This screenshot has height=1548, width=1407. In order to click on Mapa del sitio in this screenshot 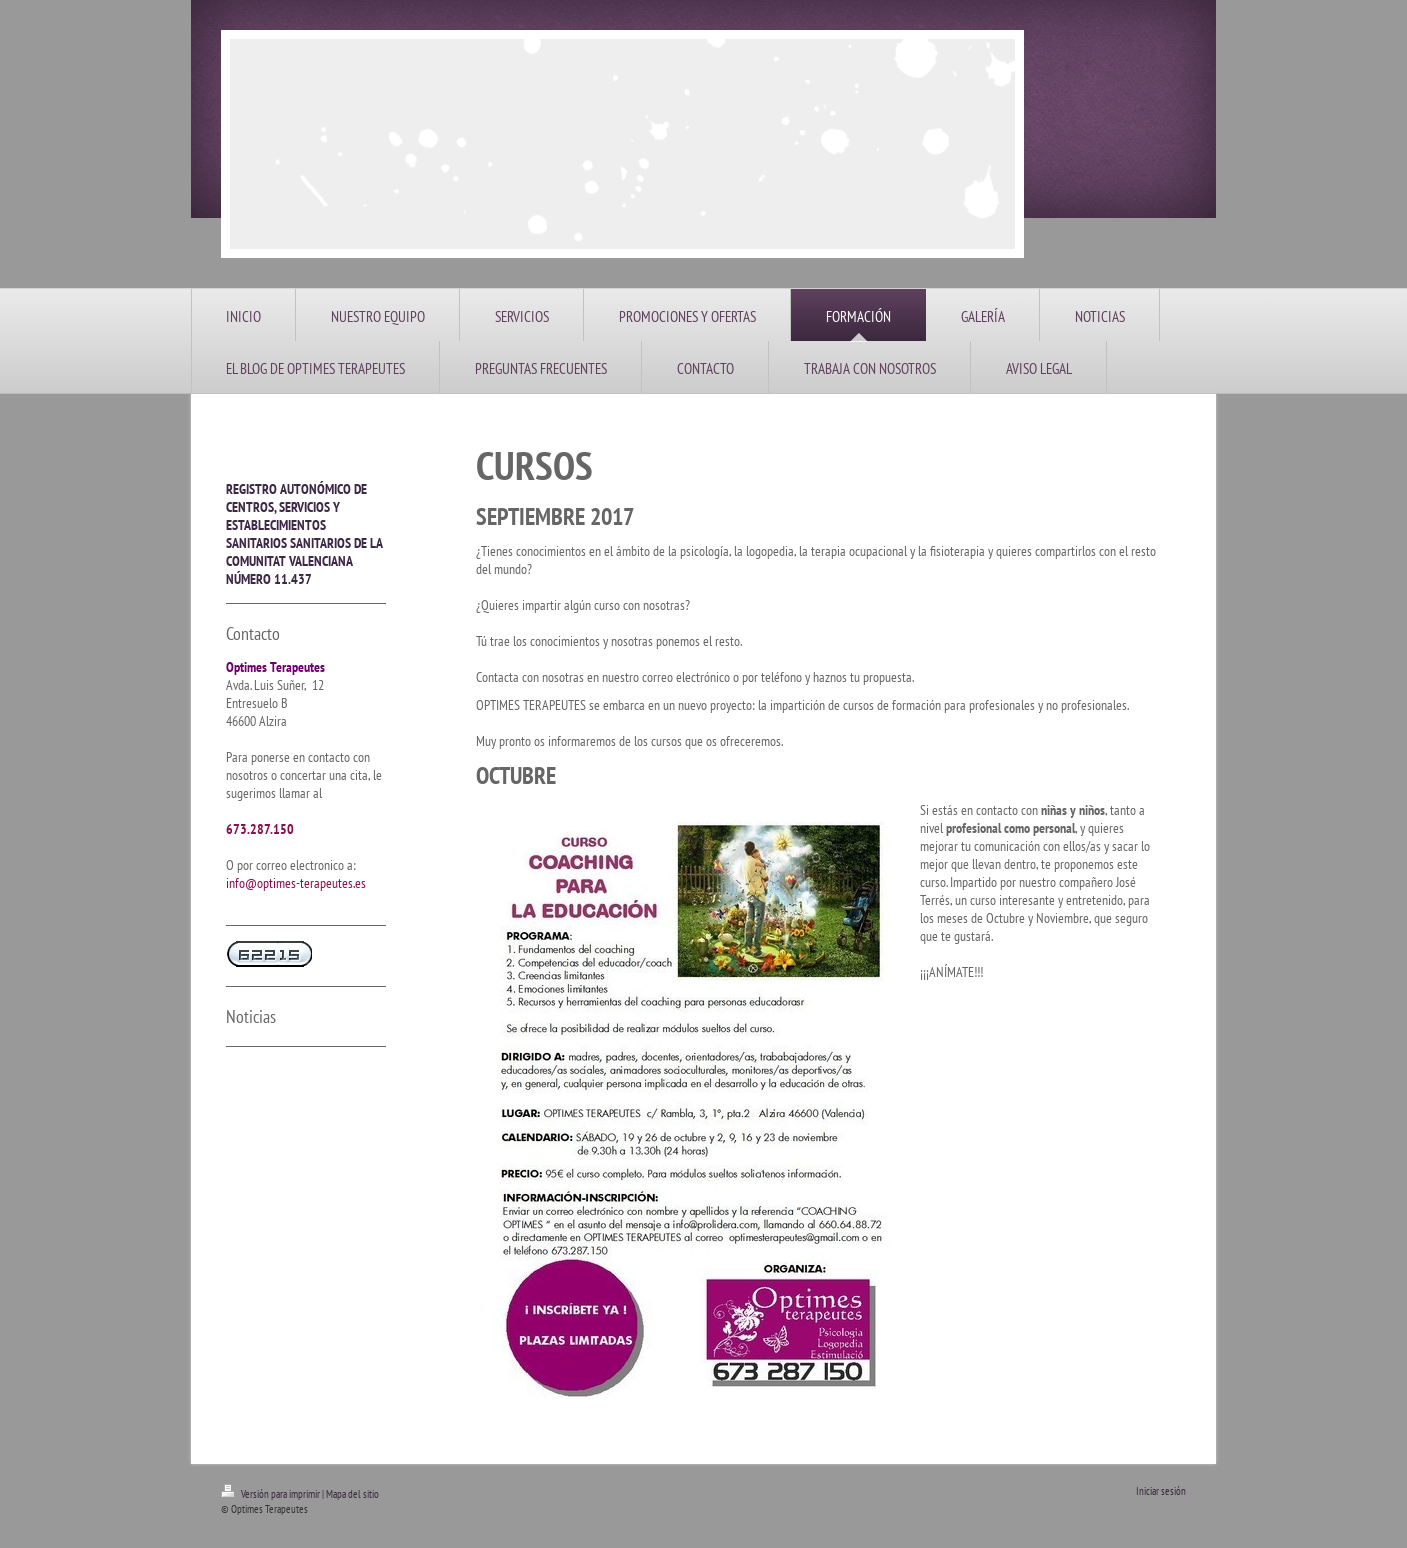, I will do `click(352, 1494)`.